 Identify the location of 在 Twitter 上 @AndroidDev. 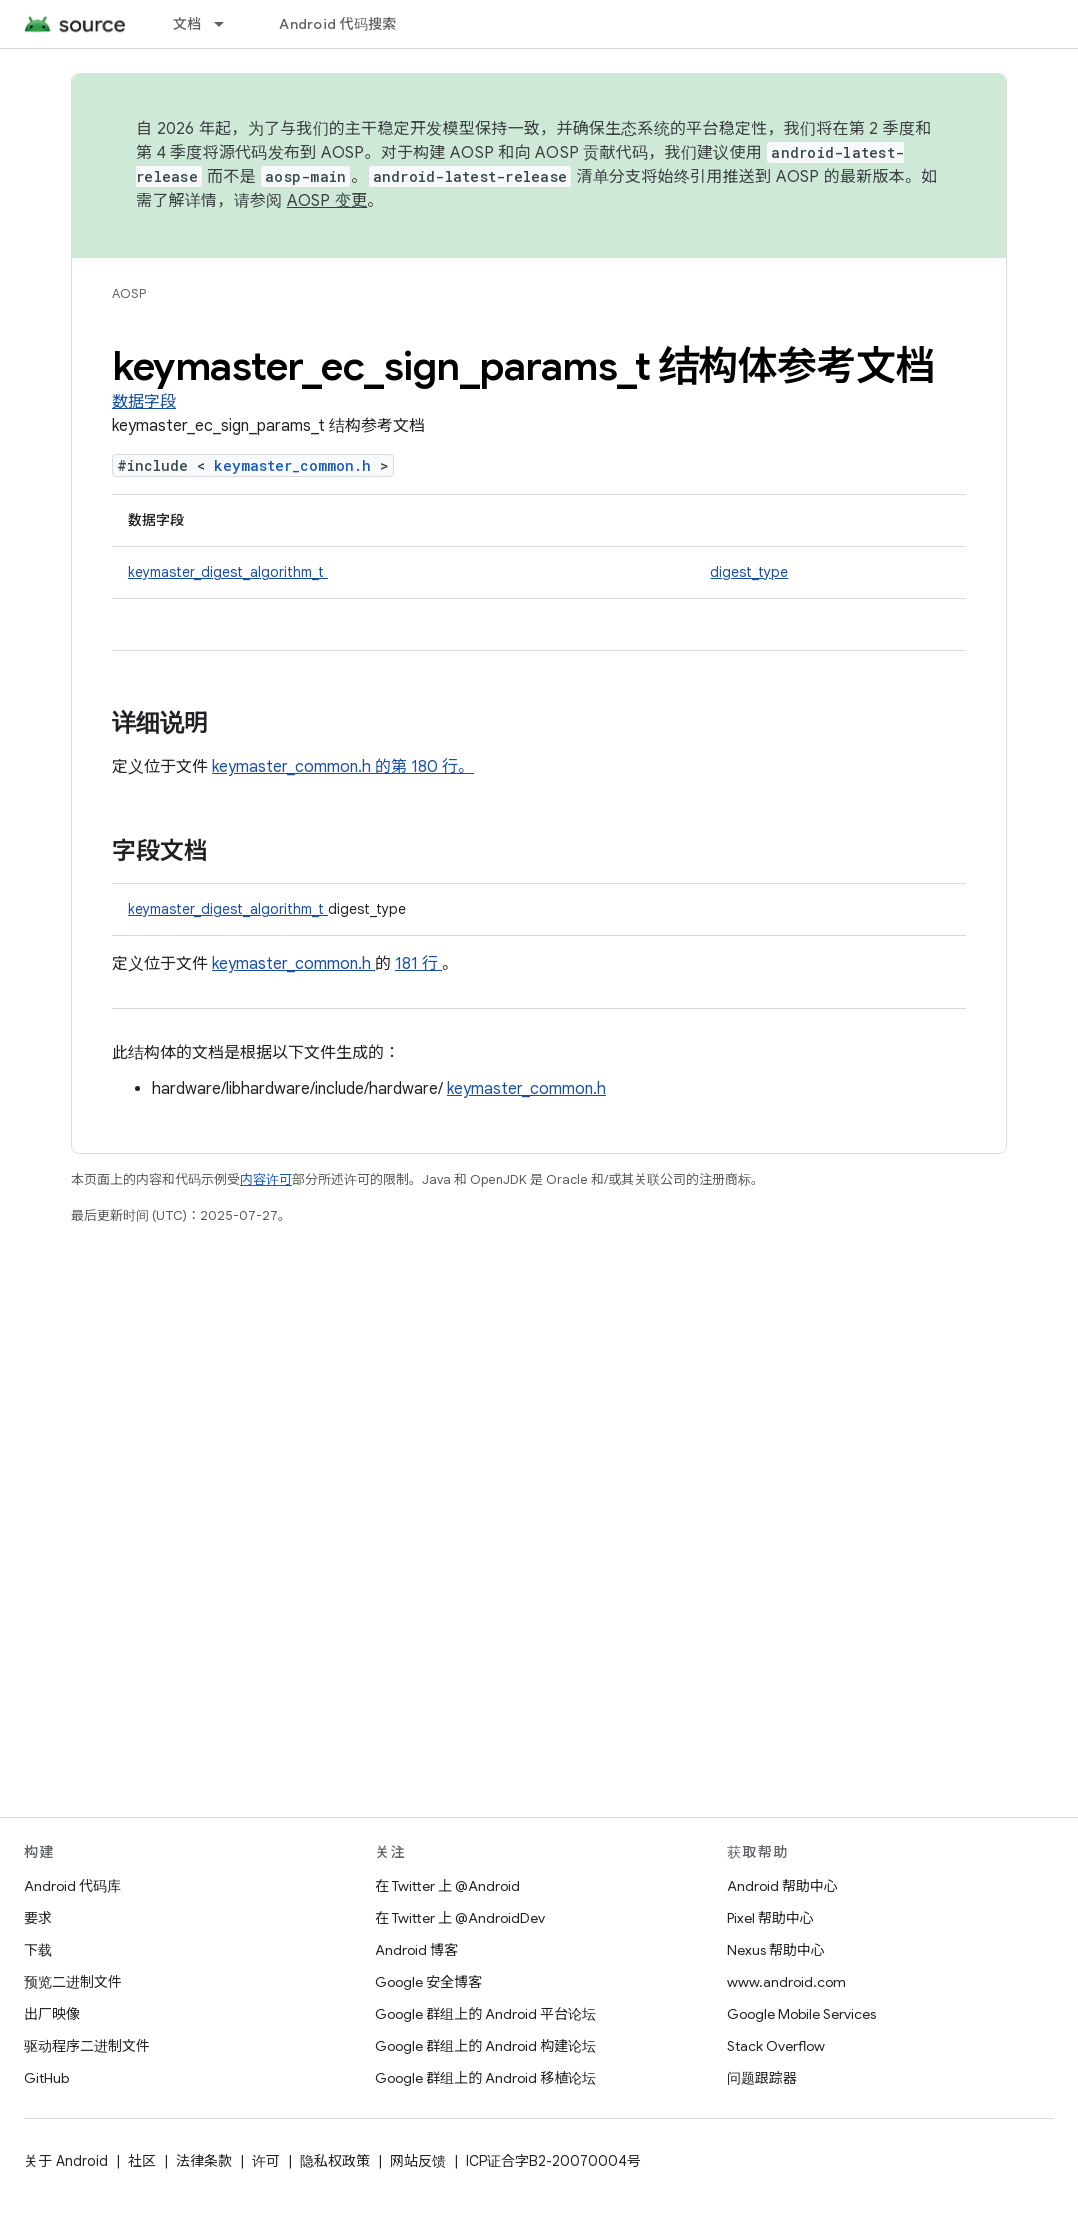
(460, 1918).